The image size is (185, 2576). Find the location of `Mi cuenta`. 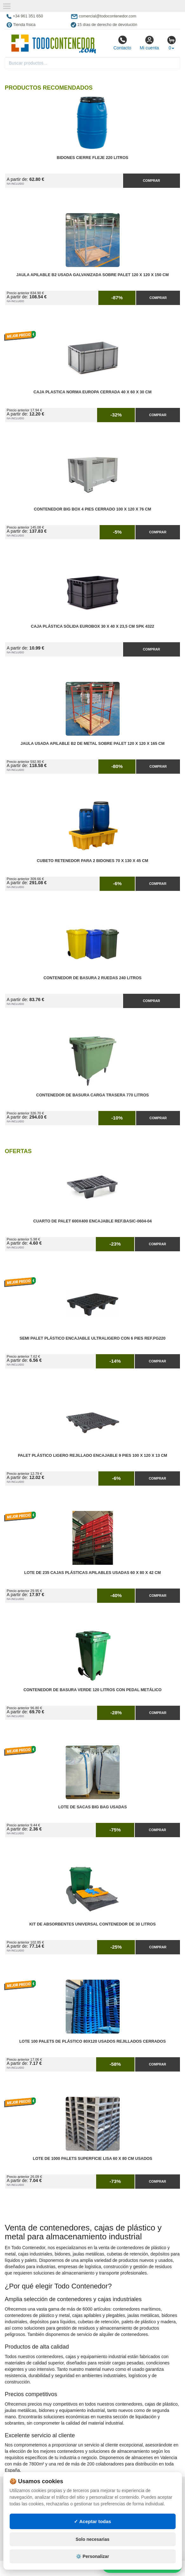

Mi cuenta is located at coordinates (149, 42).